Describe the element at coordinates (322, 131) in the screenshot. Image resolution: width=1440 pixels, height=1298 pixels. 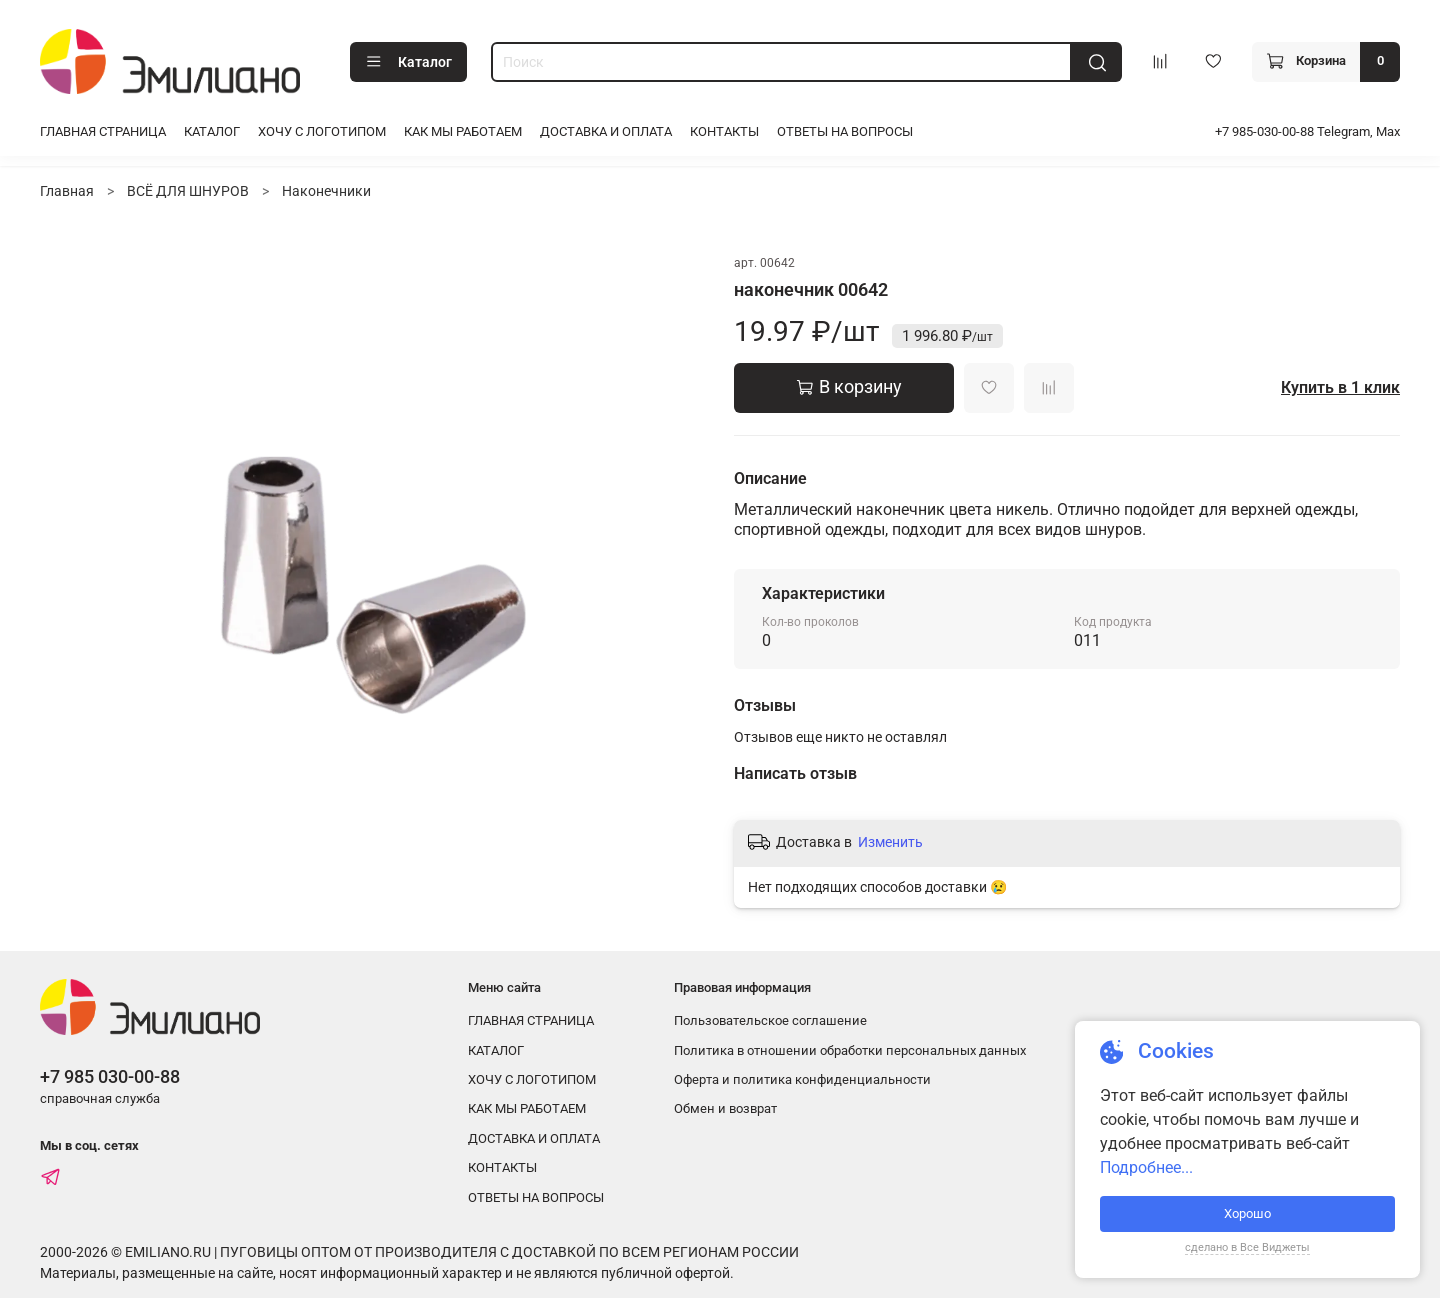
I see `ХОЧУ С ЛОГОТИПОМ` at that location.